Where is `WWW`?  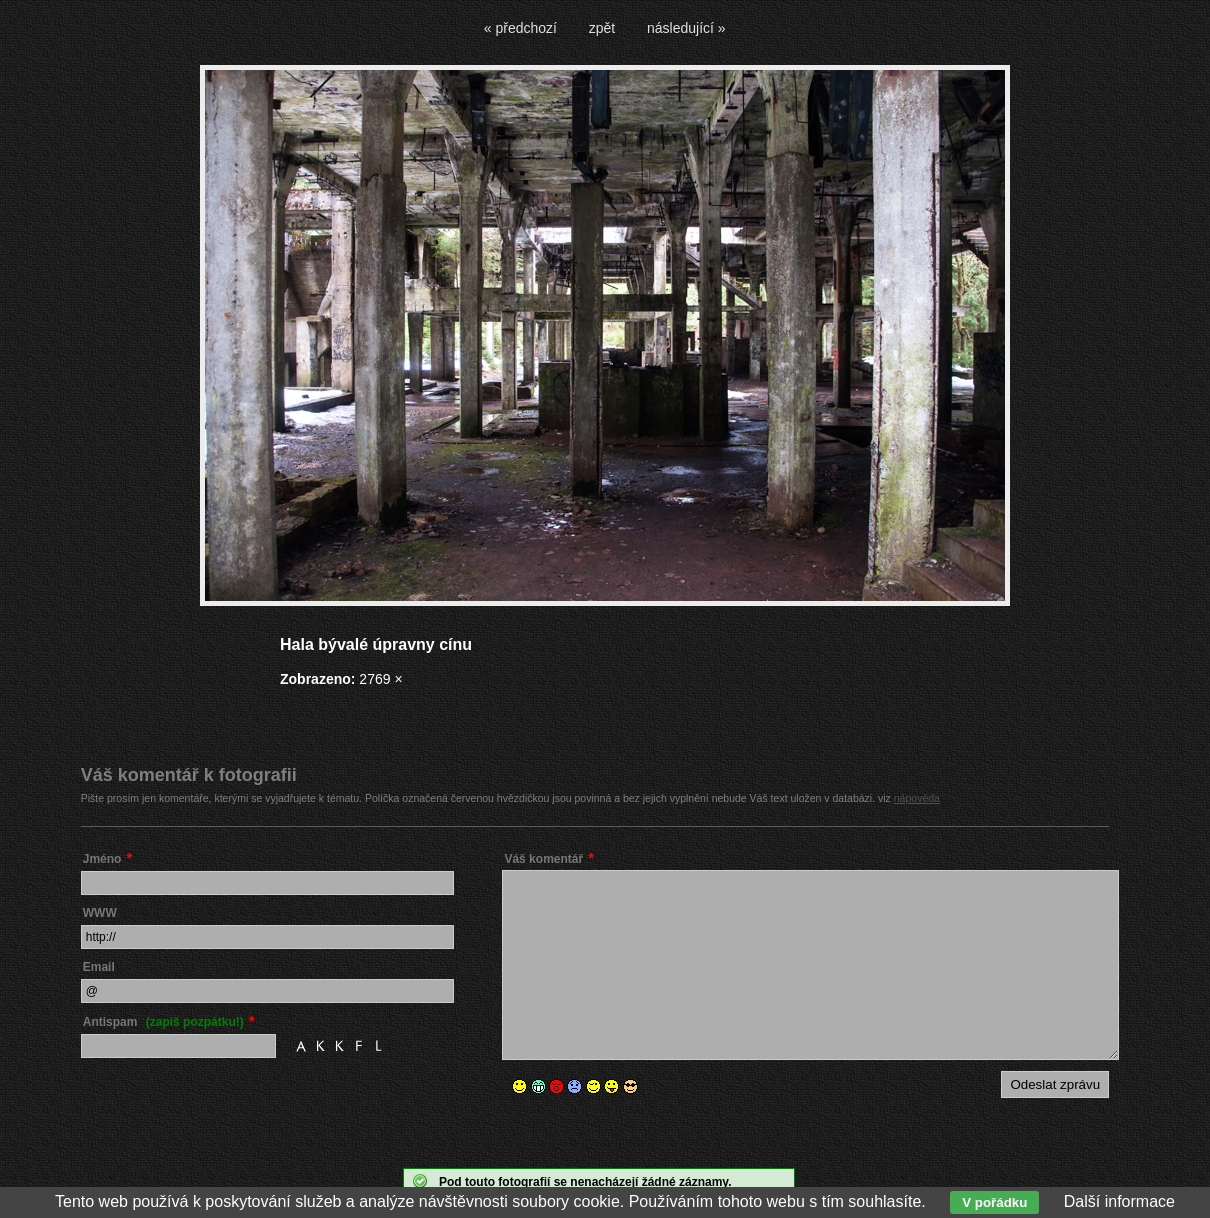 WWW is located at coordinates (100, 913).